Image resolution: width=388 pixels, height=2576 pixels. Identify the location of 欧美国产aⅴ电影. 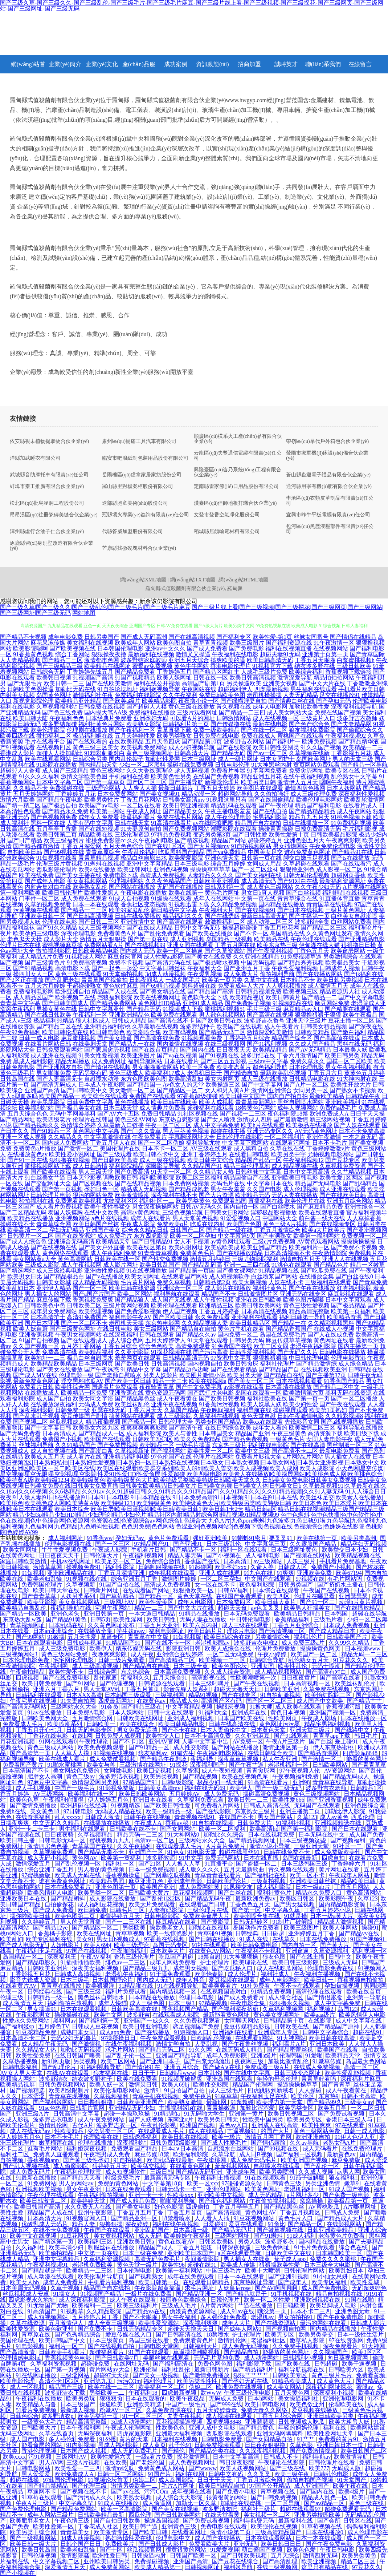
(98, 805).